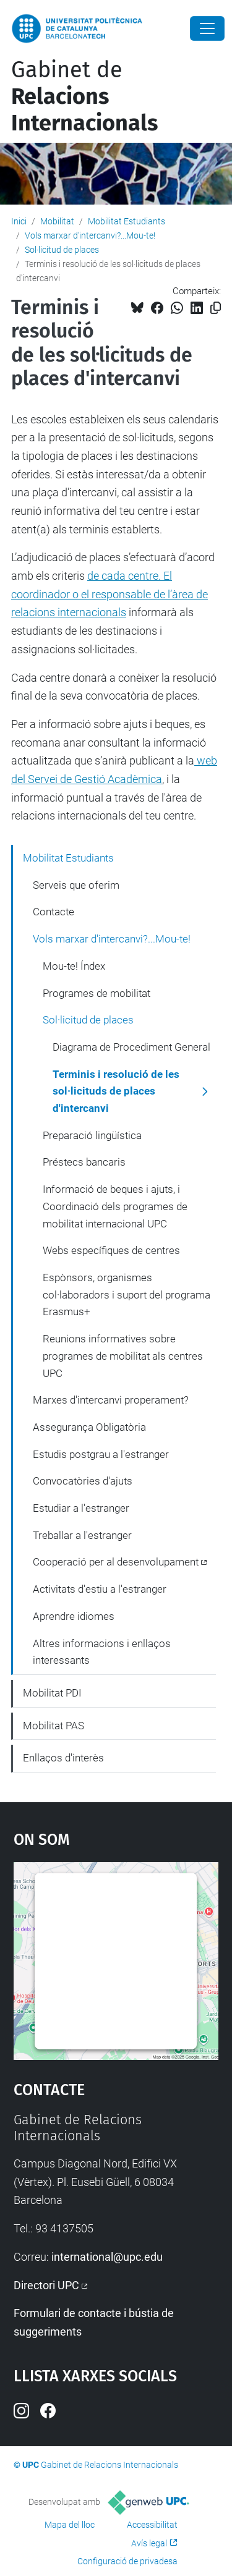 The width and height of the screenshot is (232, 2576). I want to click on Accessibilitat, so click(152, 2525).